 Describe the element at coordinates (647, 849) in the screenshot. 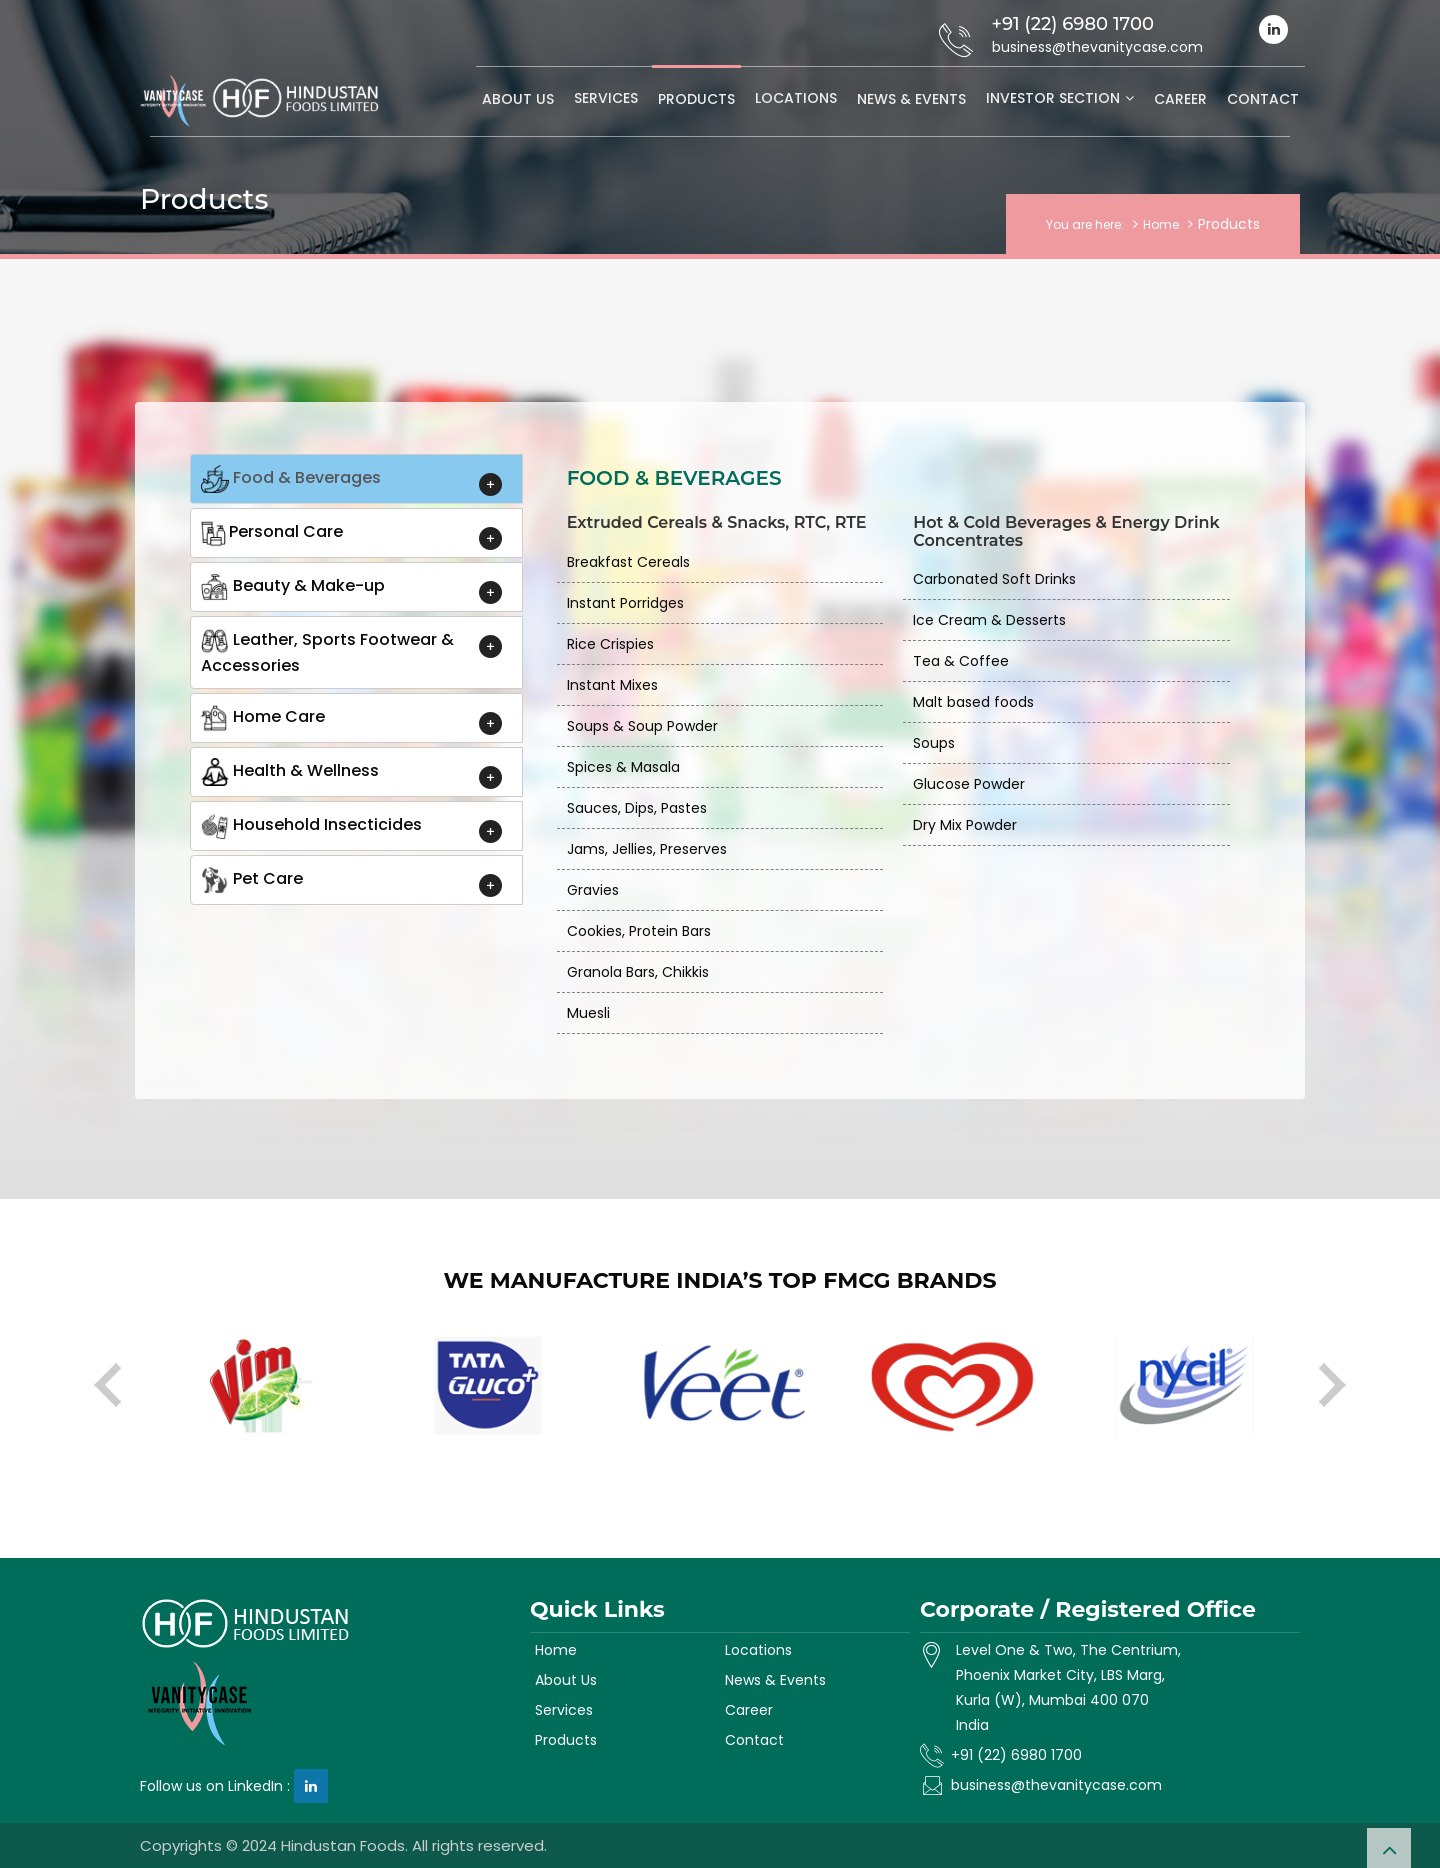

I see `Jams, Jellies, Preserves` at that location.